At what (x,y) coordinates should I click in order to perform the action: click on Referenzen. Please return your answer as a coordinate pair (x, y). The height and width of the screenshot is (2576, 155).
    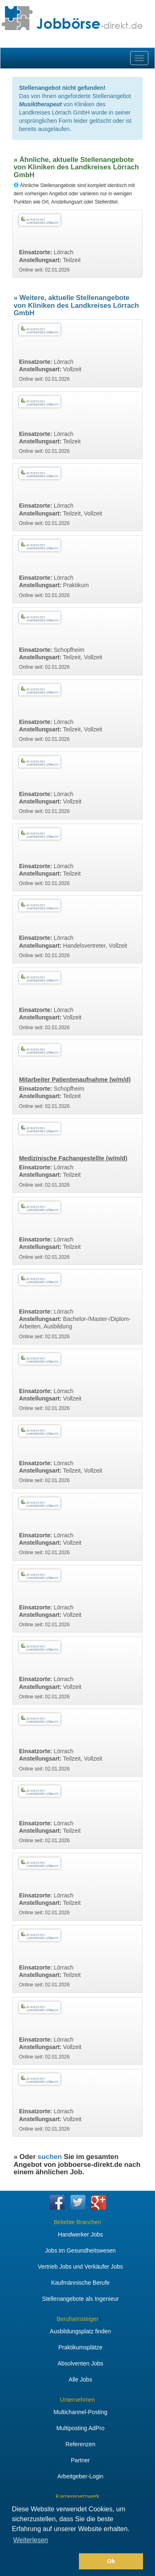
    Looking at the image, I should click on (80, 2444).